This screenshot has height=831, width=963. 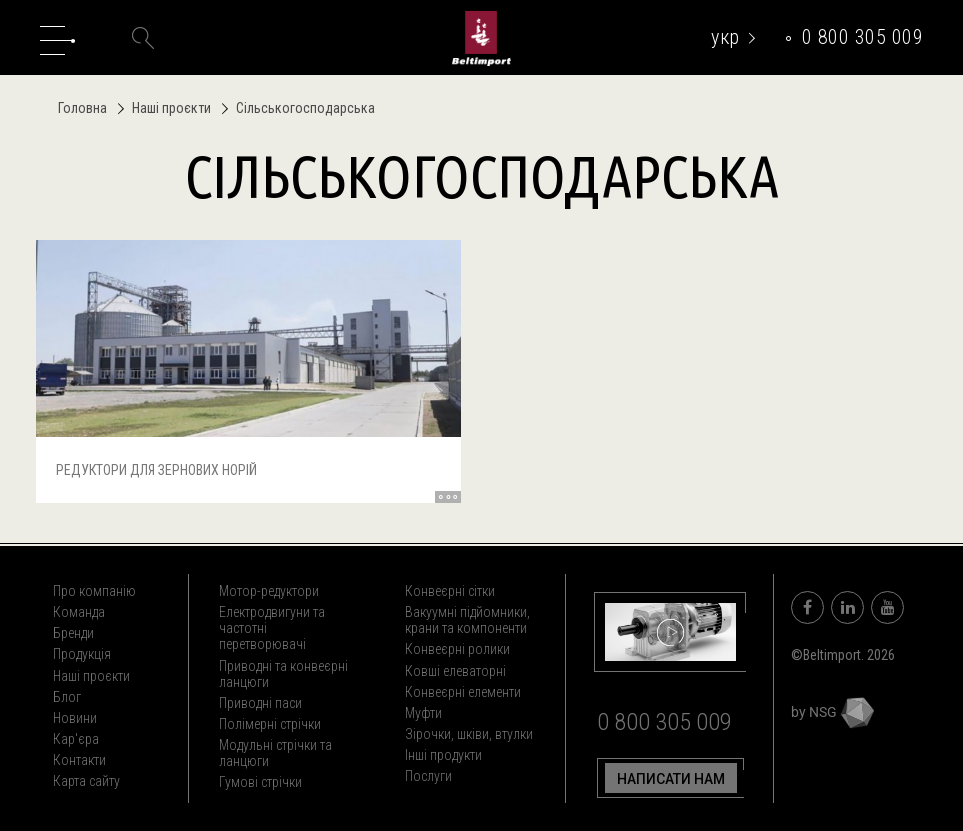 I want to click on Кар'єра, so click(x=76, y=739).